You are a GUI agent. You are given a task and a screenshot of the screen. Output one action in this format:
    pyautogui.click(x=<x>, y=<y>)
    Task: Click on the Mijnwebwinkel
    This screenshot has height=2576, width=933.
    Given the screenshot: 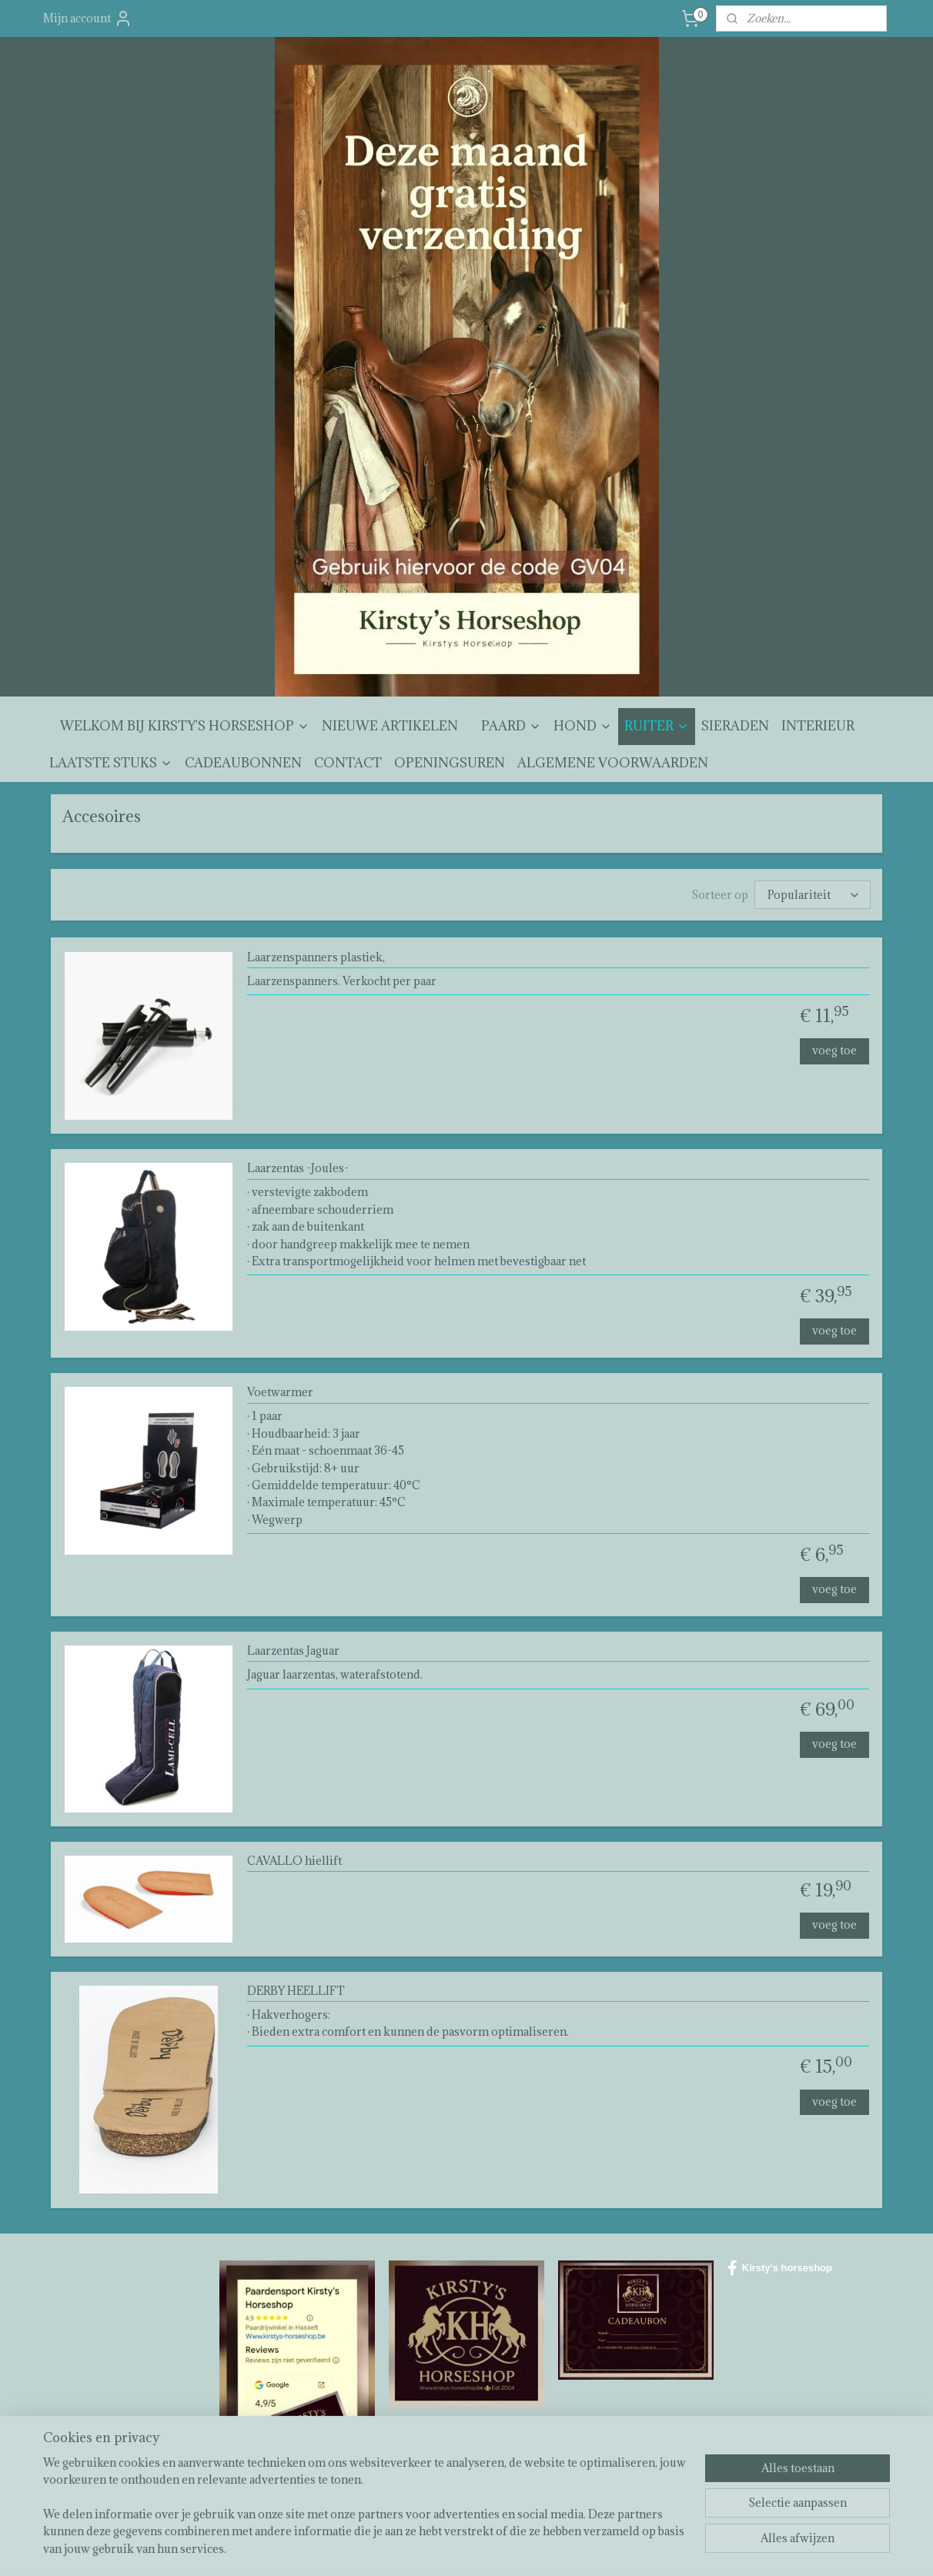 What is the action you would take?
    pyautogui.click(x=637, y=2548)
    